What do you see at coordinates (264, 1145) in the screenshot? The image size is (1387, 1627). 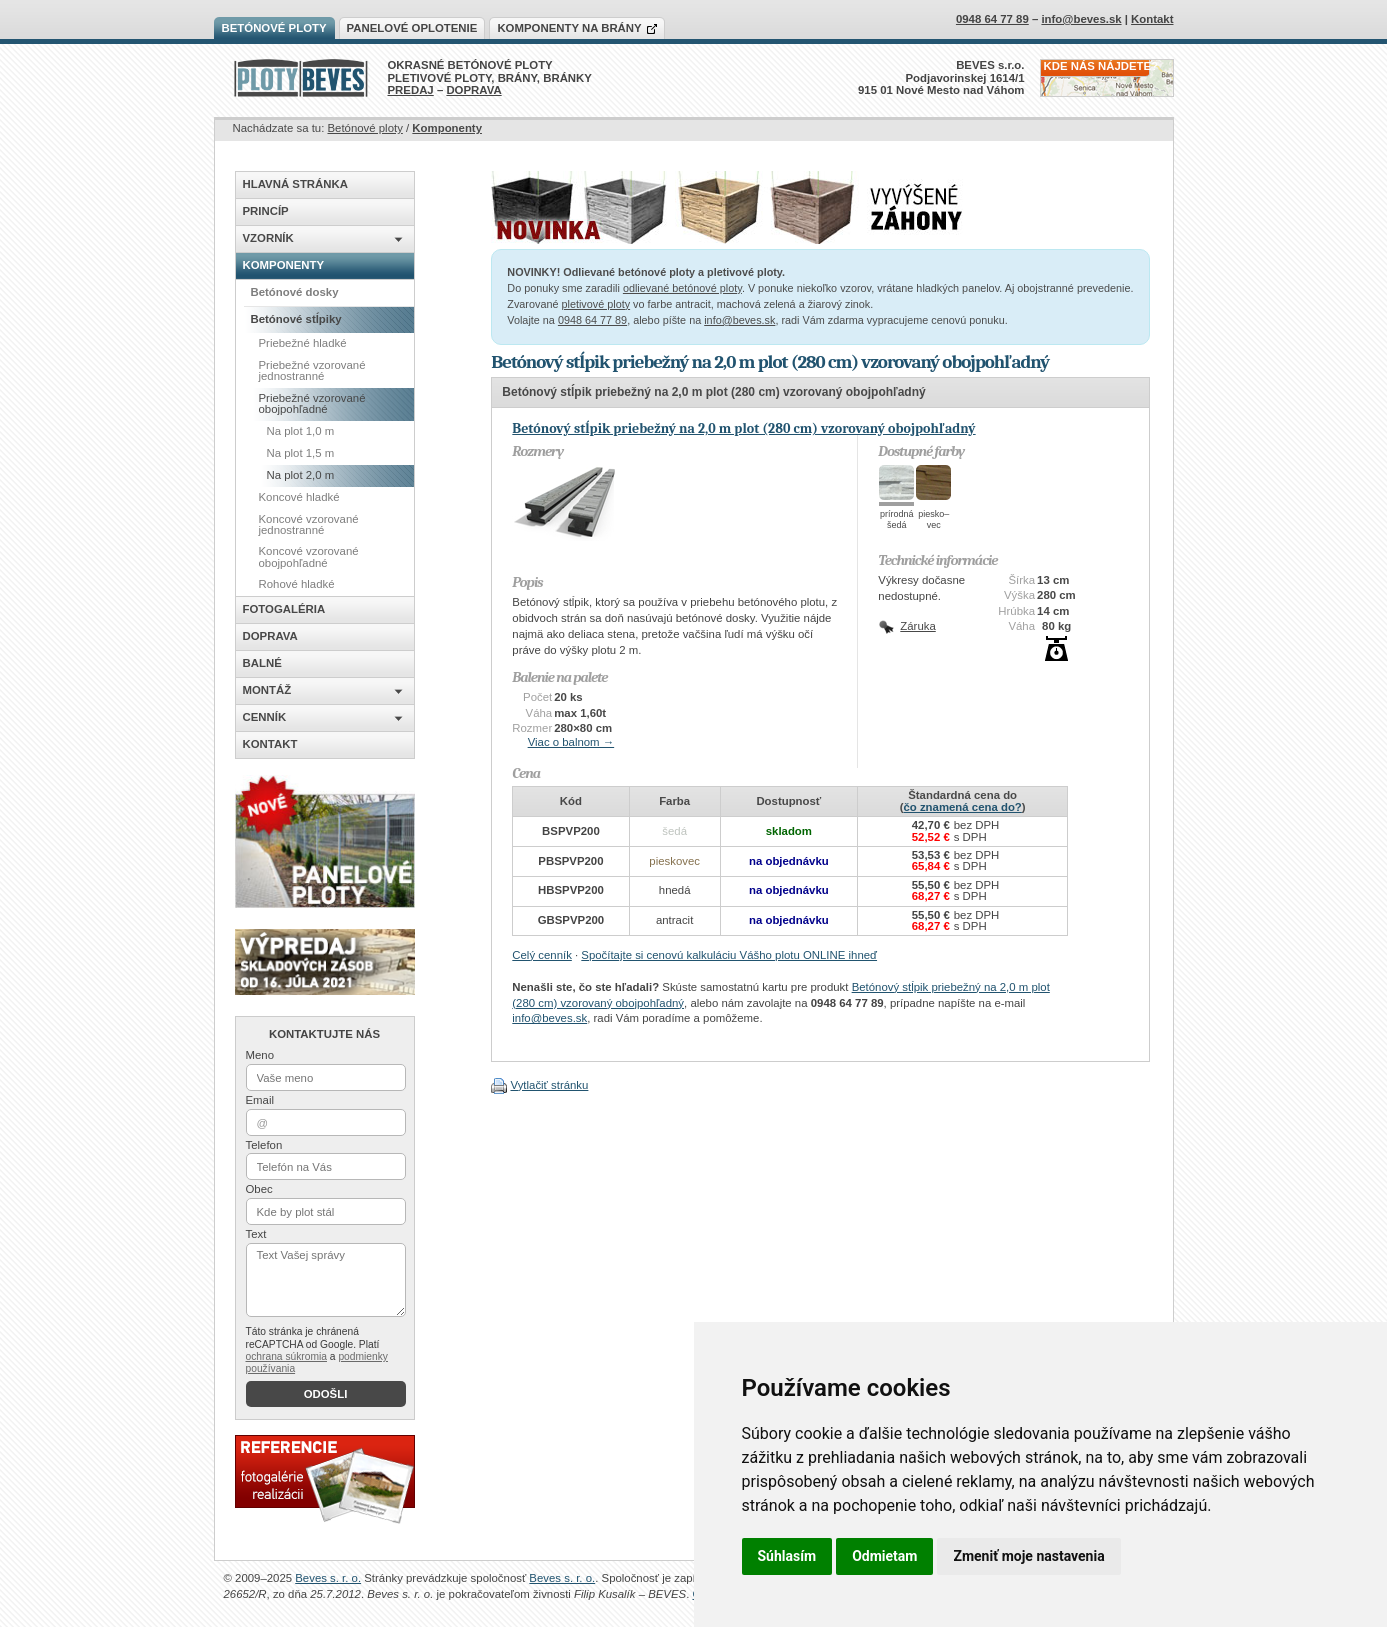 I see `Telefon` at bounding box center [264, 1145].